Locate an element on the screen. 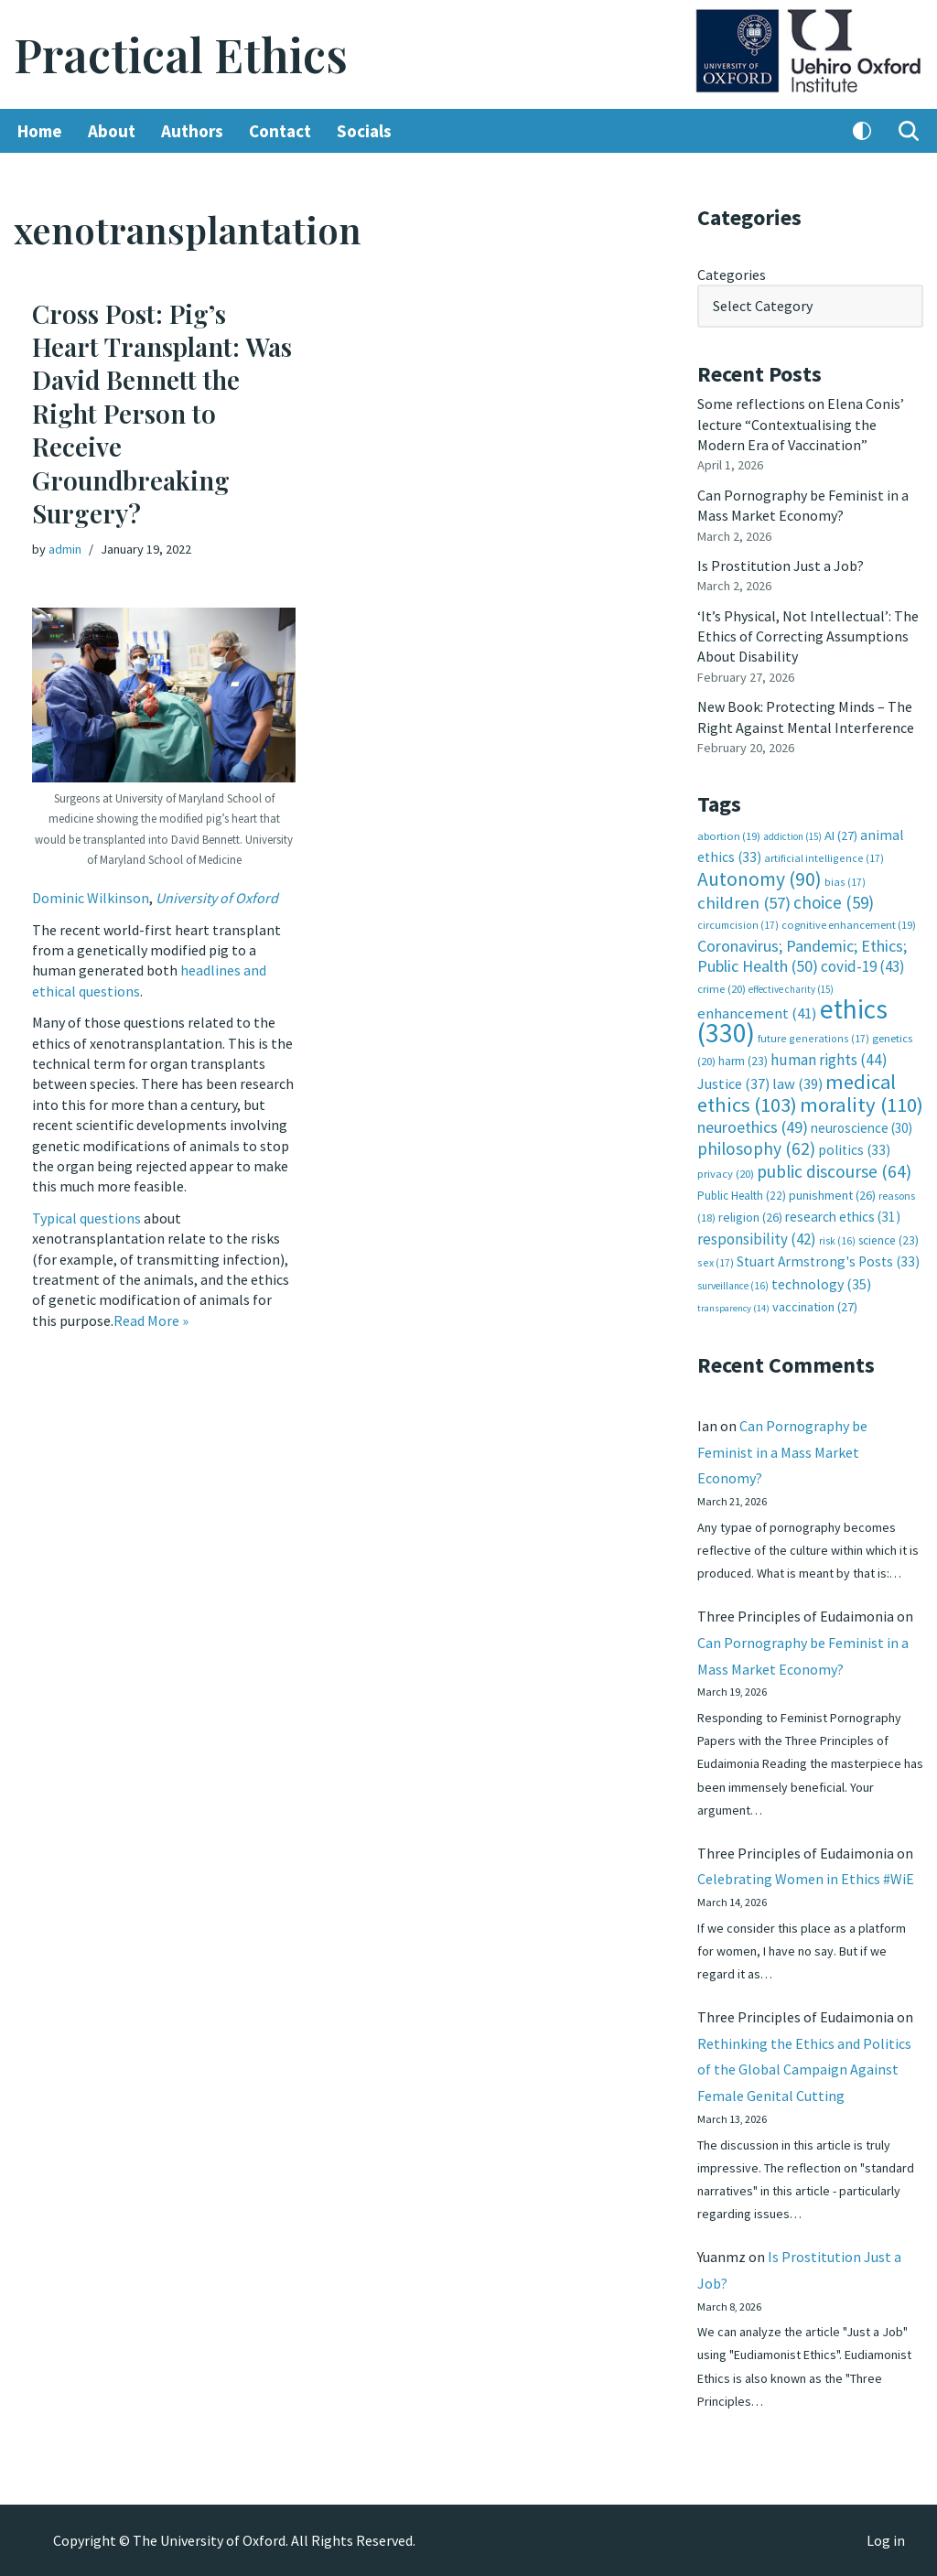  Categories is located at coordinates (731, 274).